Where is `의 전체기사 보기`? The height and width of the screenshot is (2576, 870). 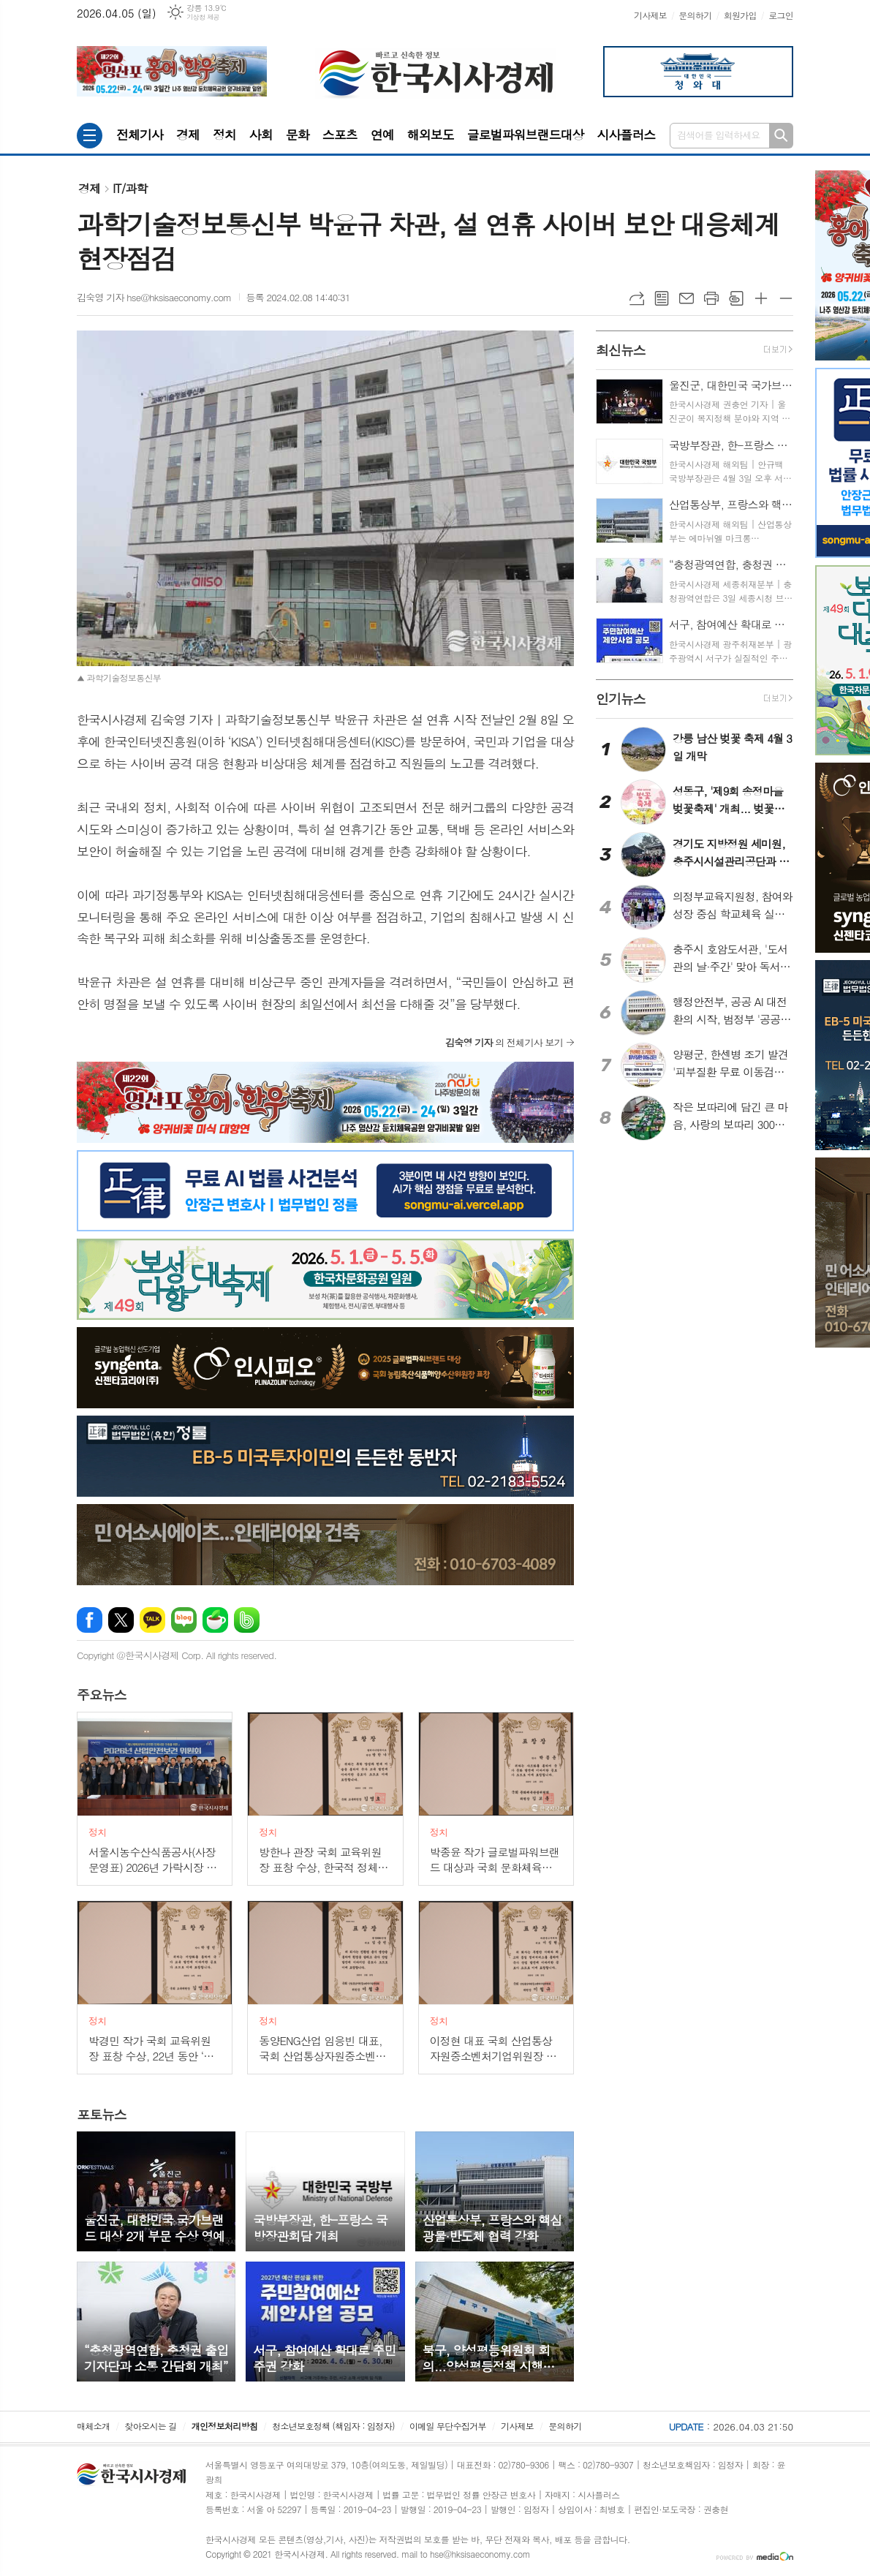 의 전체기사 보기 is located at coordinates (504, 1042).